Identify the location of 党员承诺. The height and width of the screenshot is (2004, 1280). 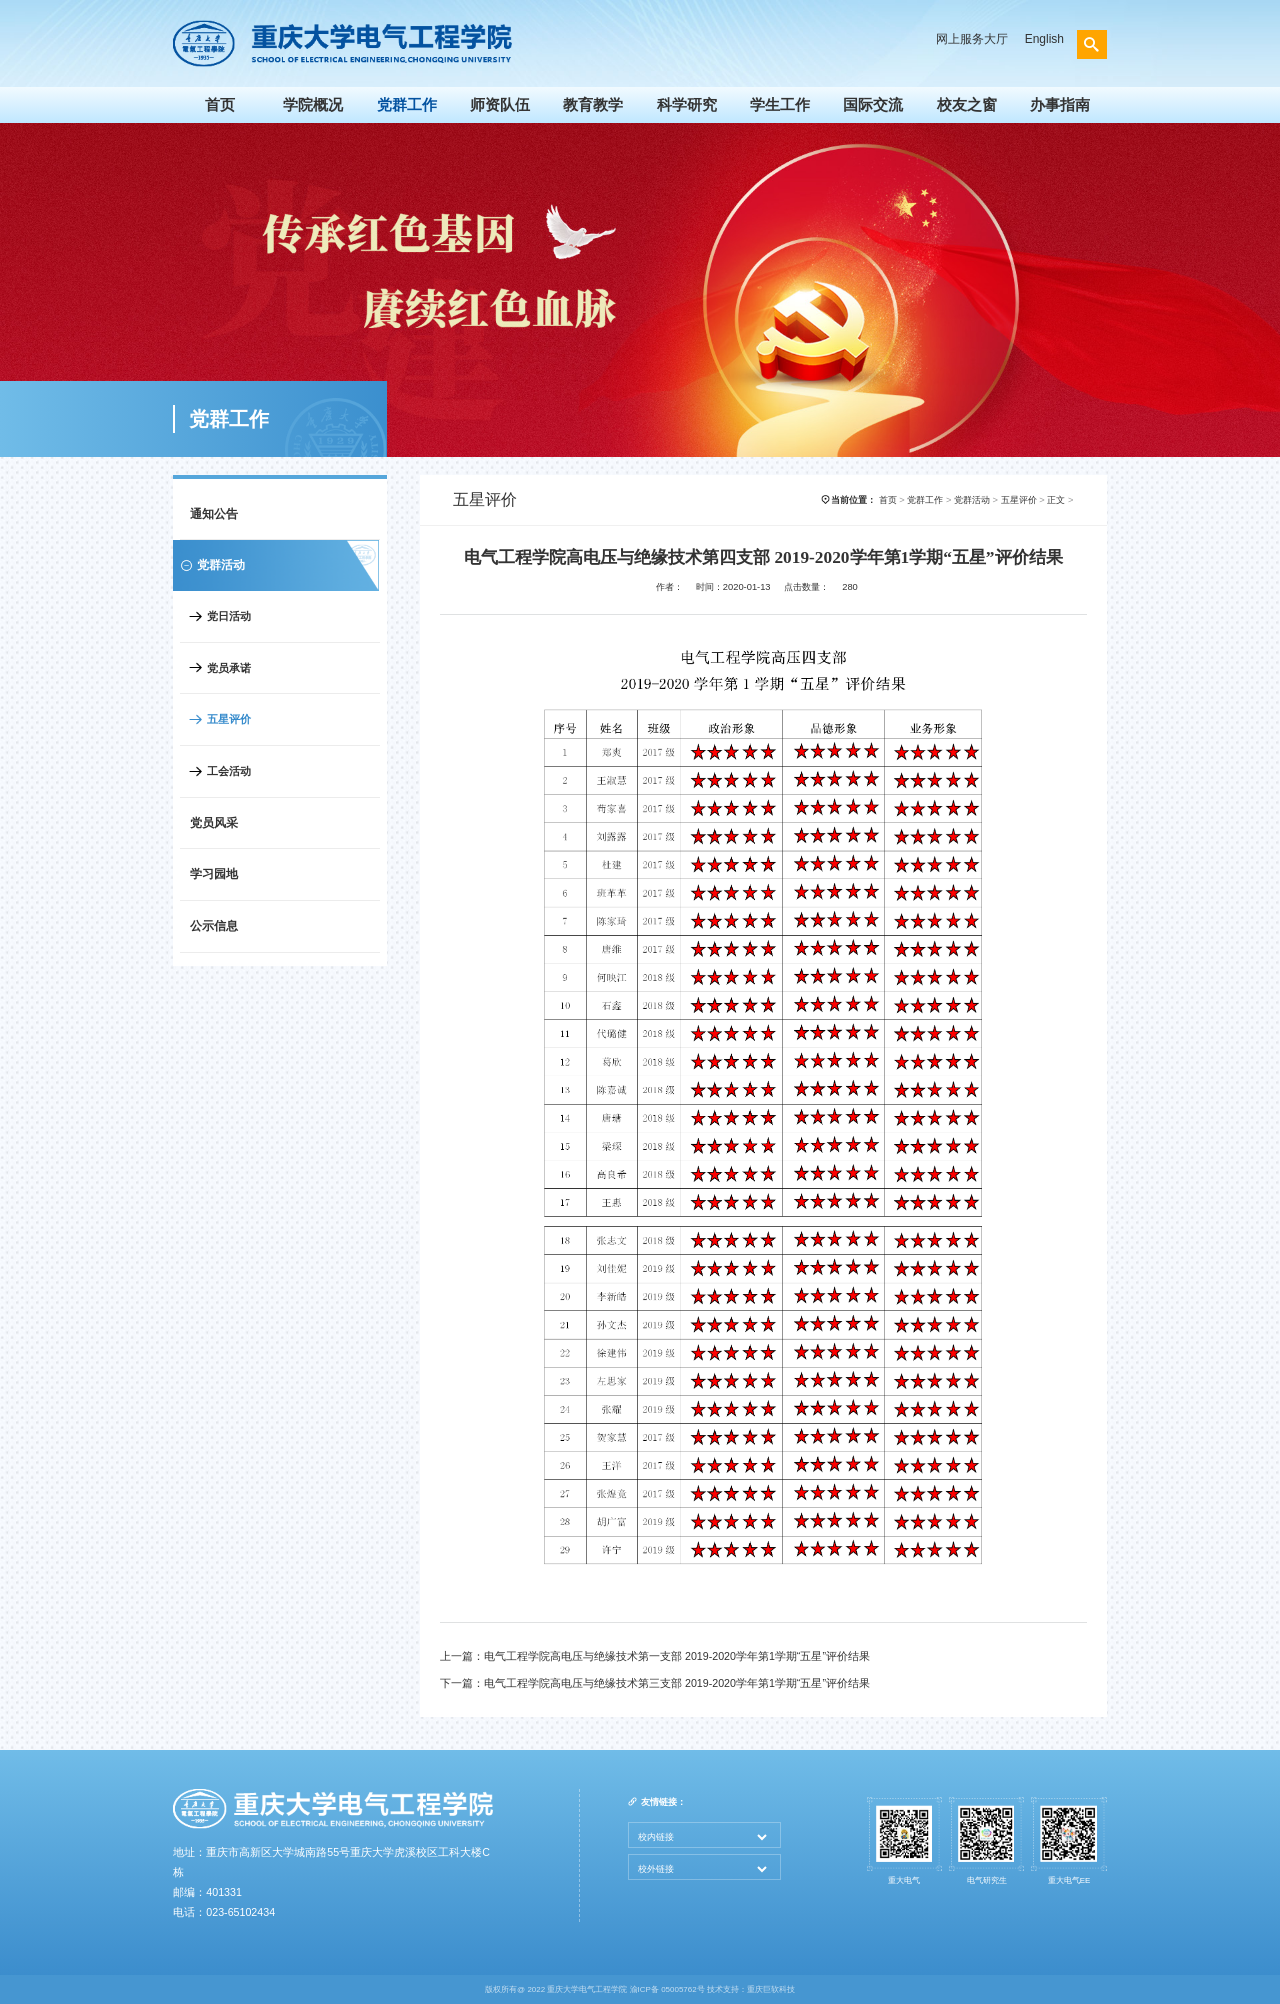
(229, 668).